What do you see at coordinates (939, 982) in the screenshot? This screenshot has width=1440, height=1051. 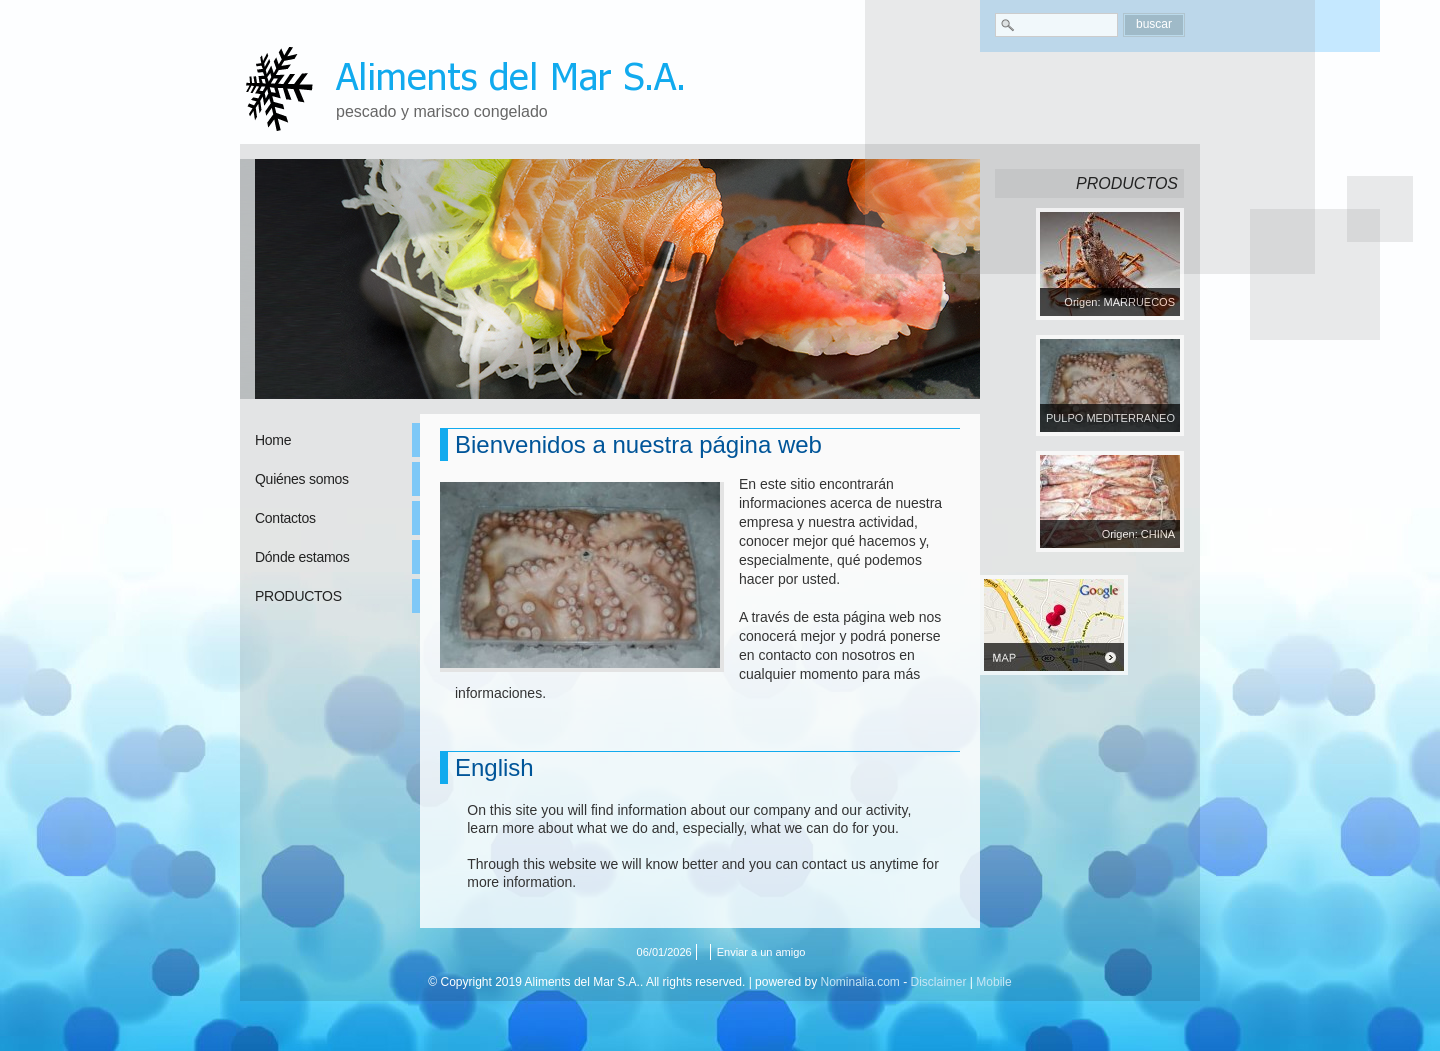 I see `Disclaimer` at bounding box center [939, 982].